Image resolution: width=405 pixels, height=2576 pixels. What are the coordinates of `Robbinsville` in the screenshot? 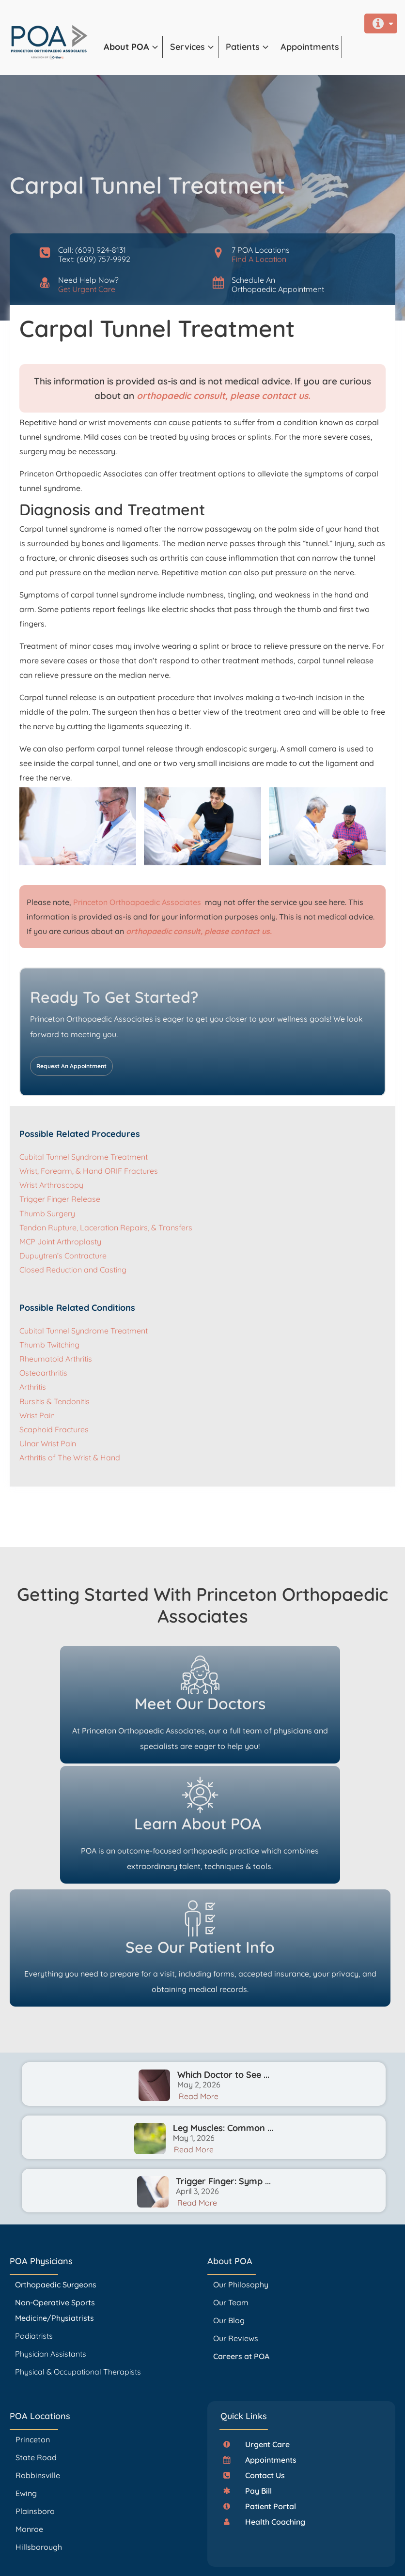 It's located at (38, 2371).